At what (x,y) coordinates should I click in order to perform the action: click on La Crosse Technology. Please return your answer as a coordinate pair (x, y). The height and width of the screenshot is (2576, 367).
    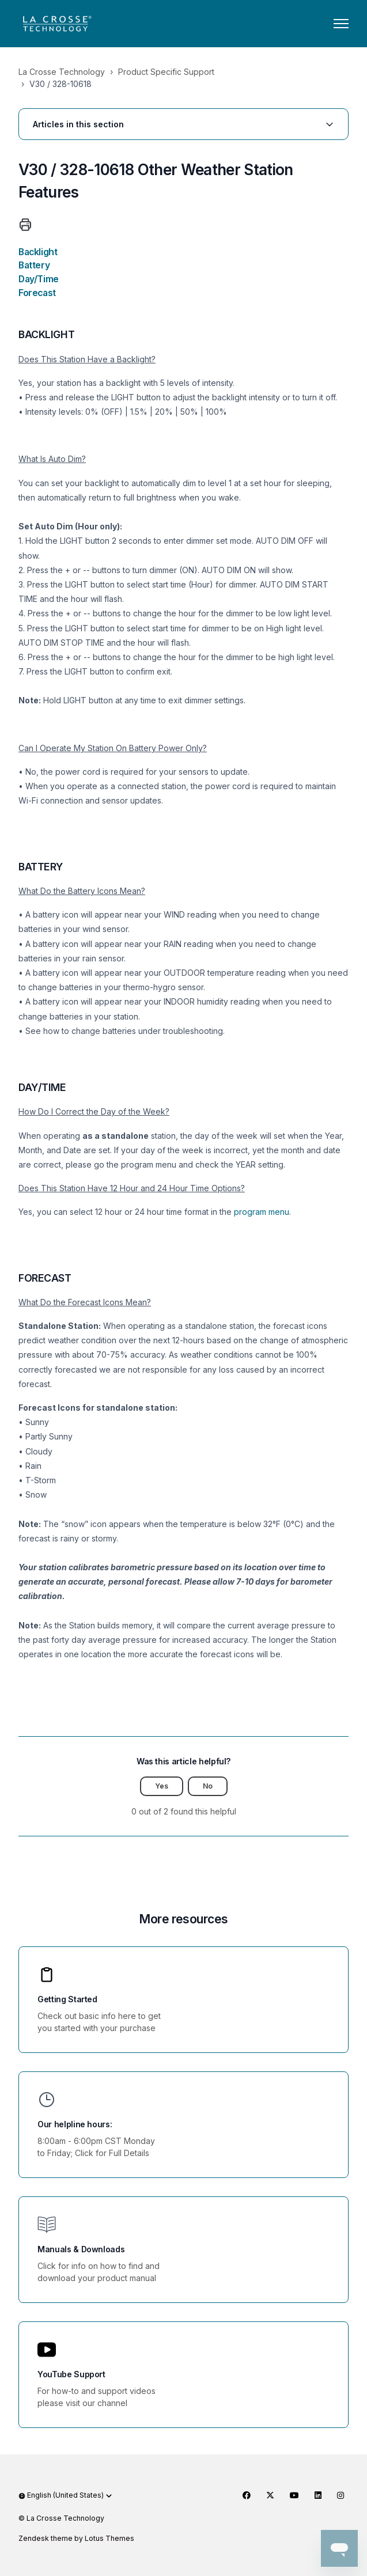
    Looking at the image, I should click on (61, 72).